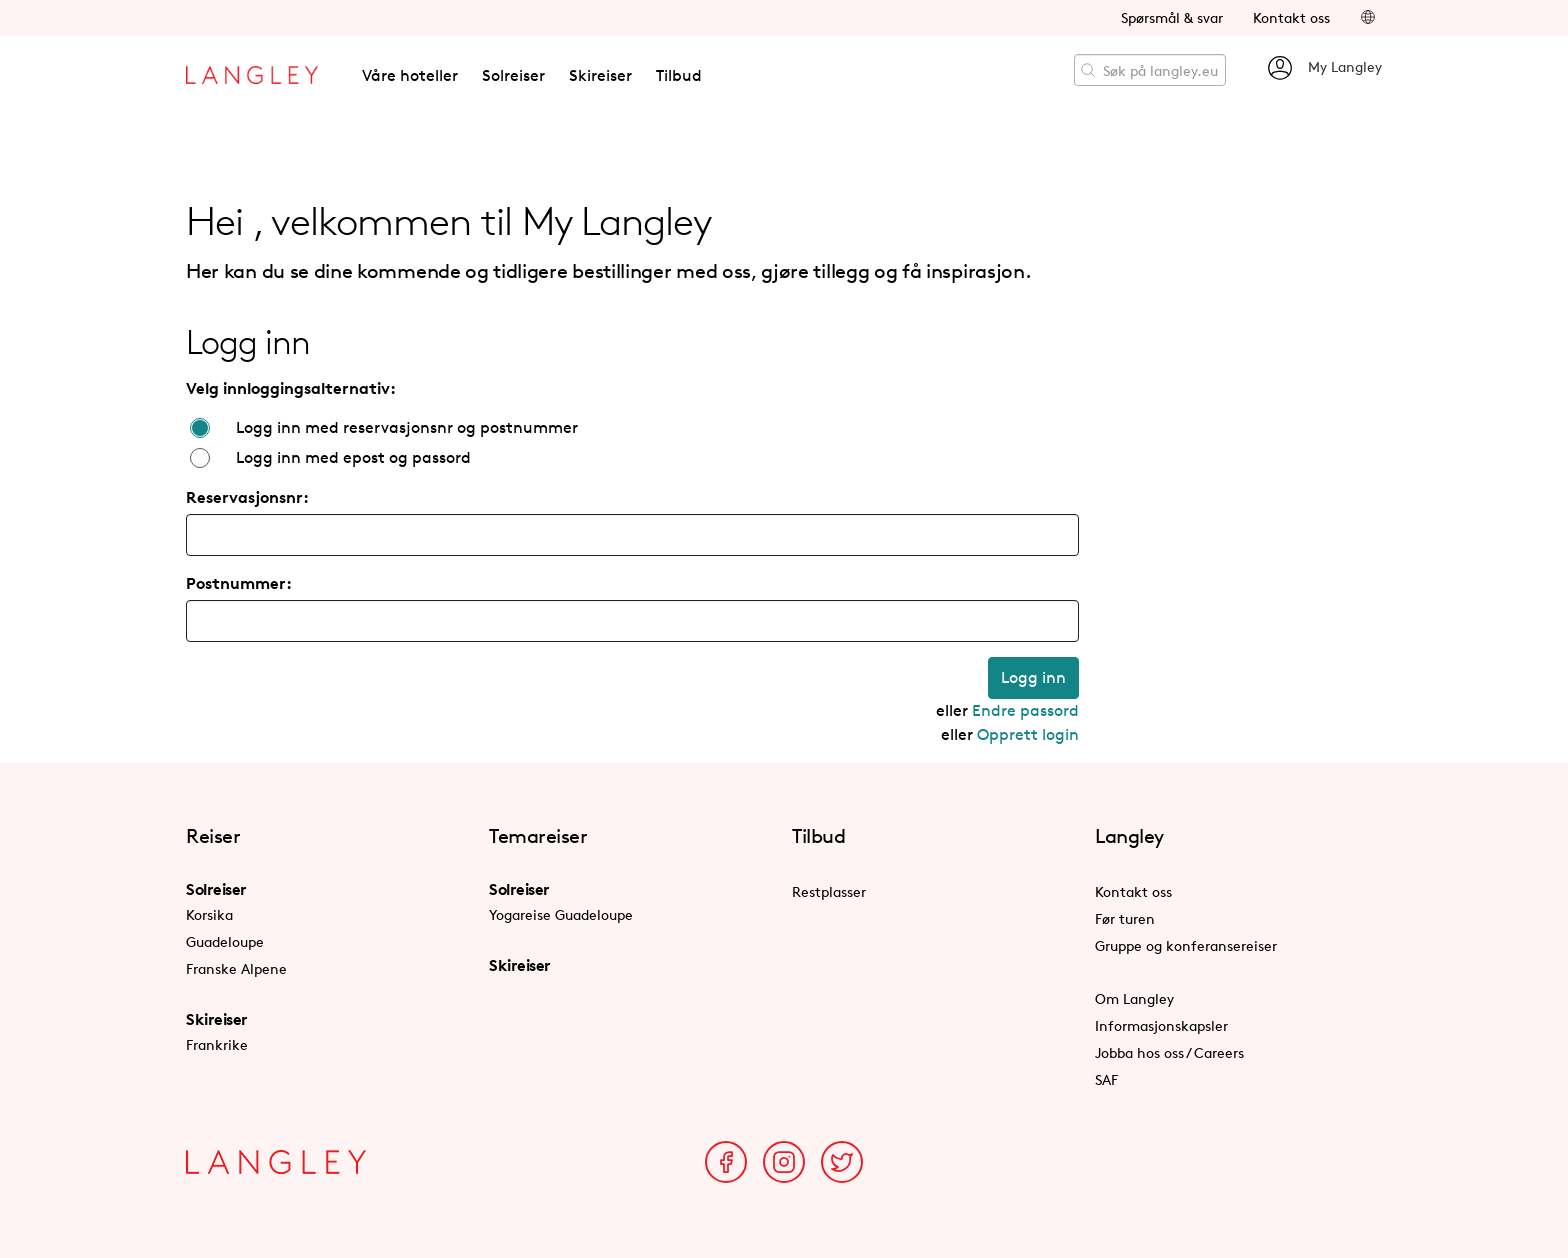 This screenshot has height=1258, width=1568. What do you see at coordinates (353, 457) in the screenshot?
I see `Logg inn med epost og passord` at bounding box center [353, 457].